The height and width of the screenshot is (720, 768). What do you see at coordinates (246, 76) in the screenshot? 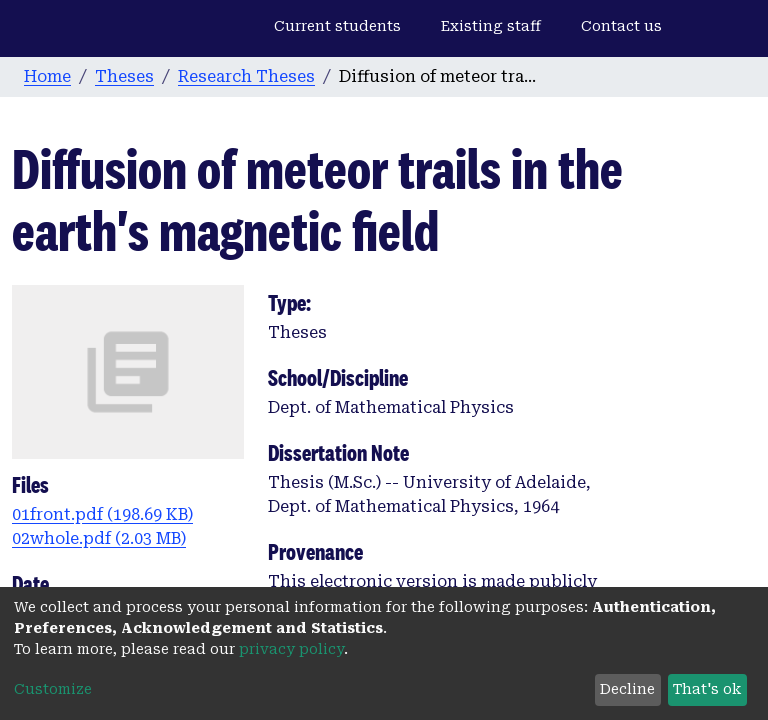
I see `Research Theses` at bounding box center [246, 76].